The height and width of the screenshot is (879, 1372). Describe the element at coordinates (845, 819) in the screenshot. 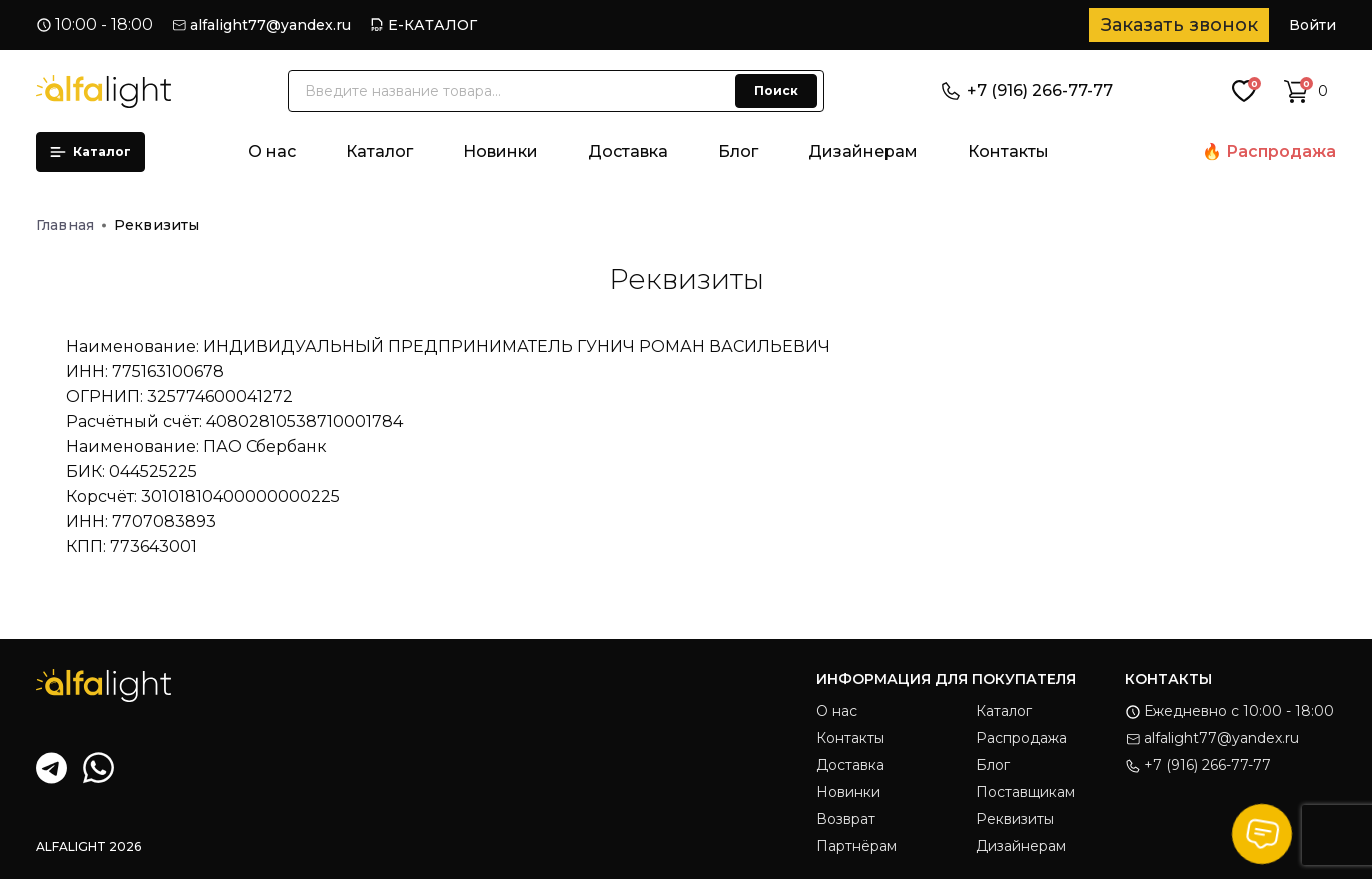

I see `Возврат` at that location.